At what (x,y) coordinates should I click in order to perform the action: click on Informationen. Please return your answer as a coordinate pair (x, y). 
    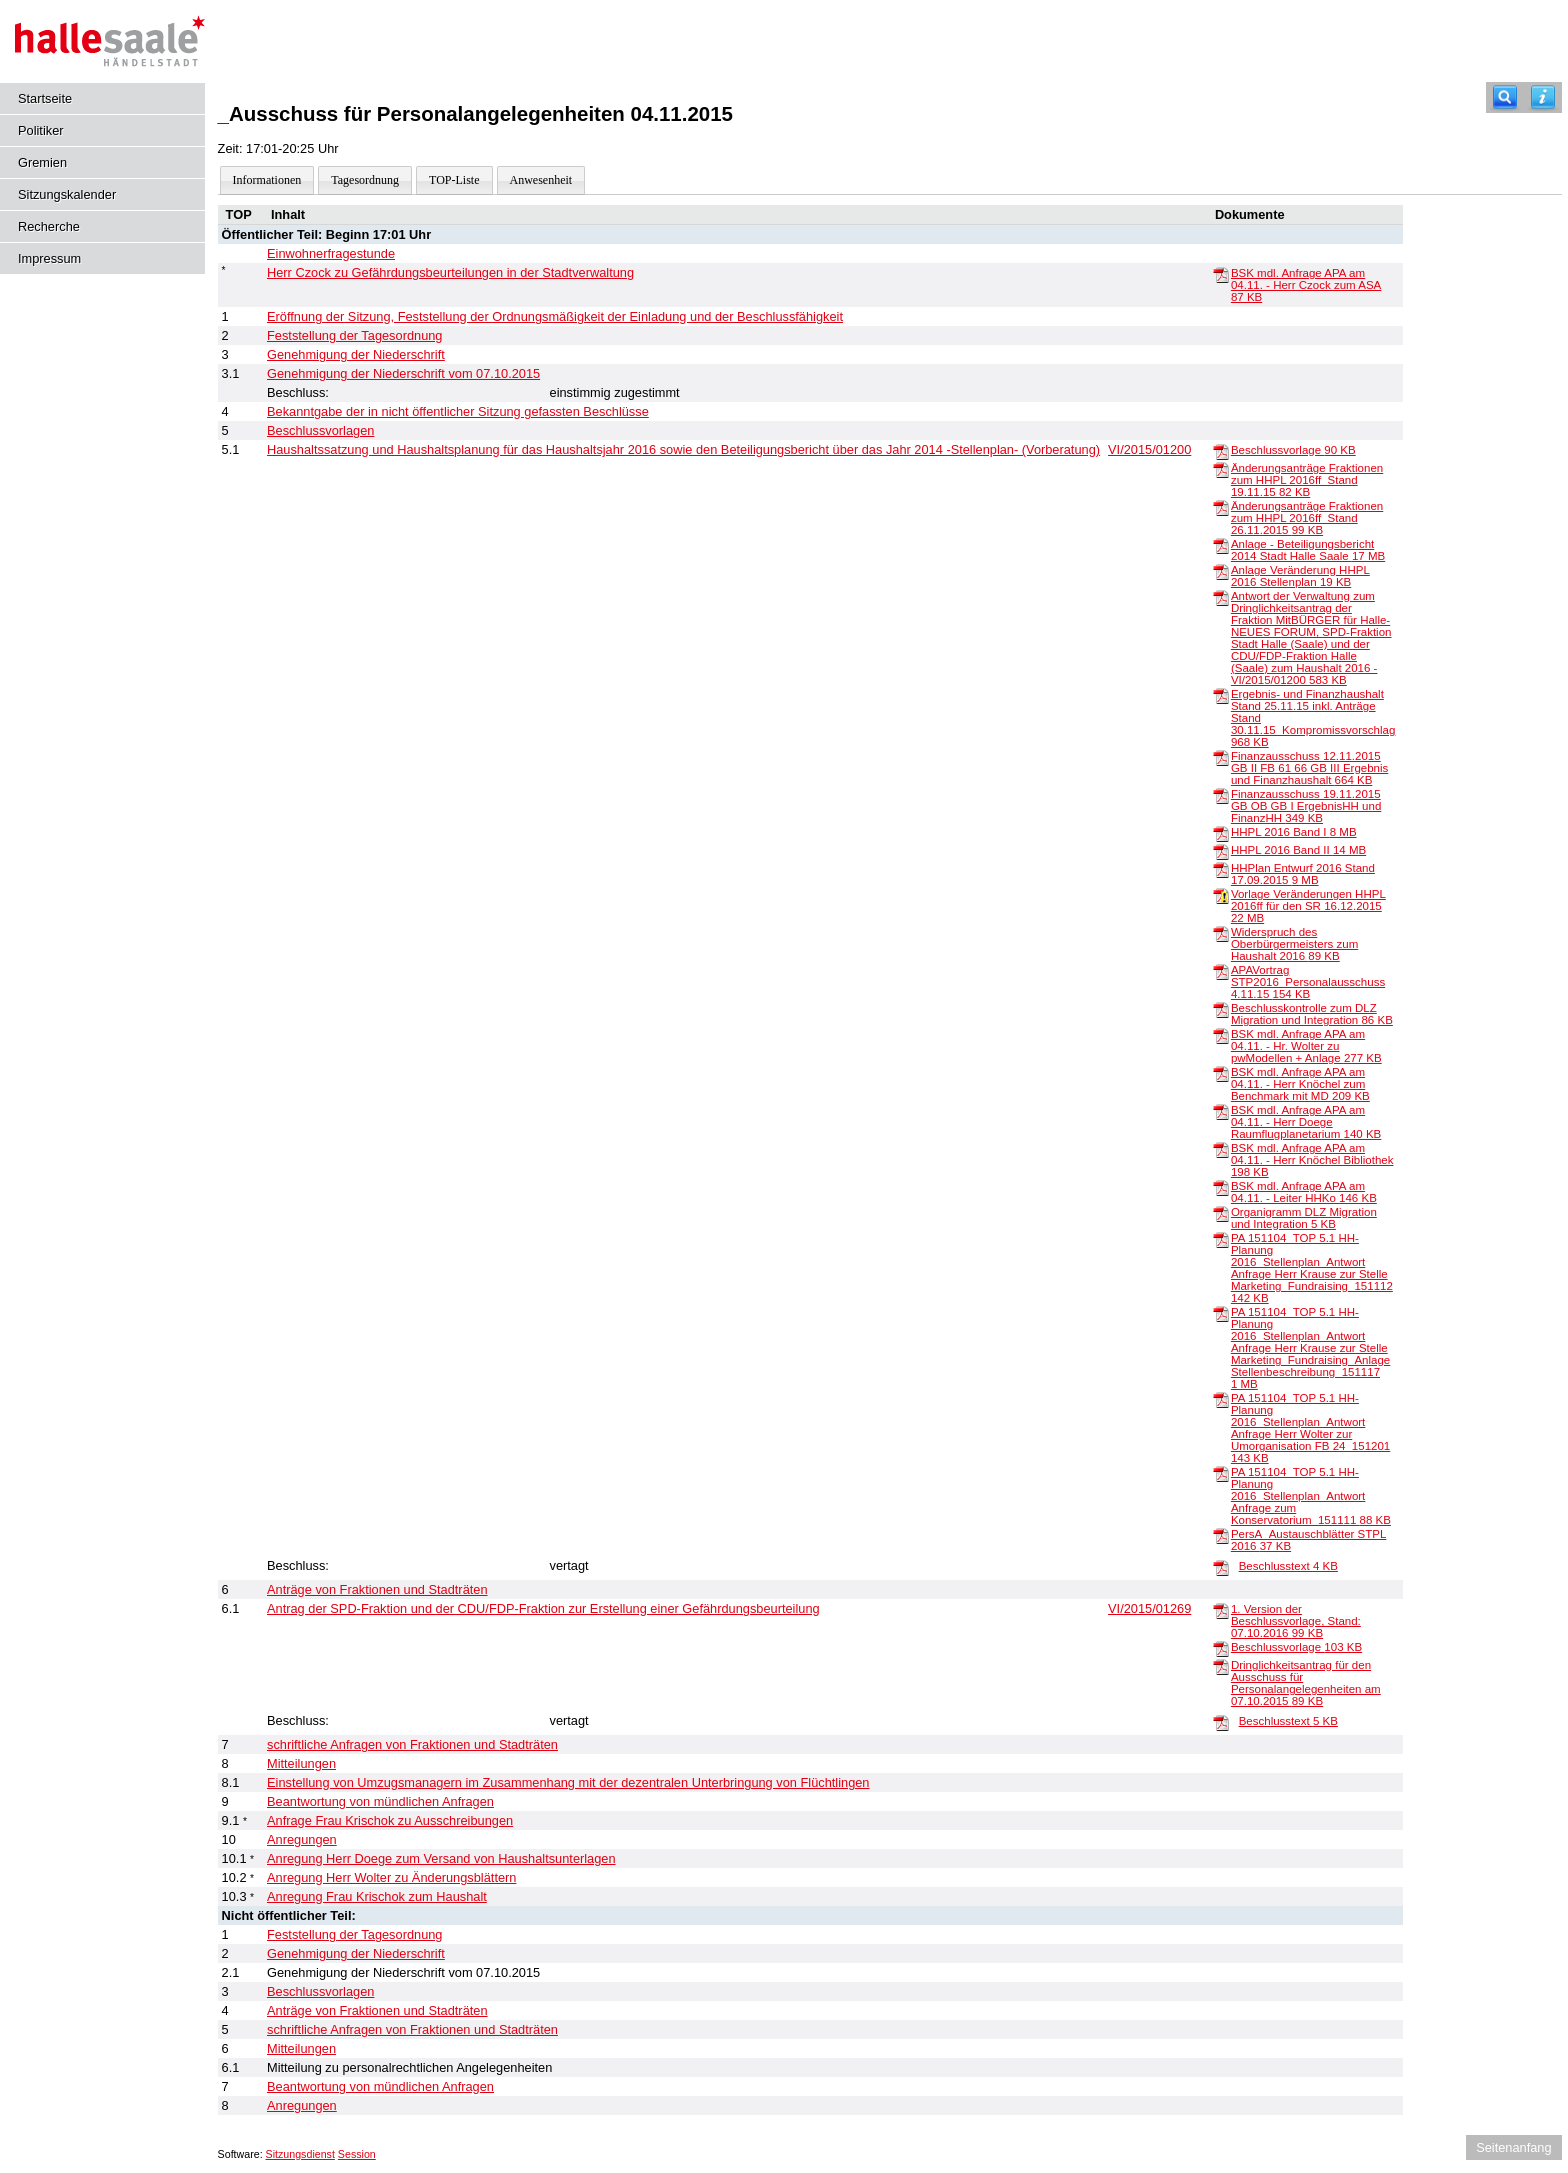
    Looking at the image, I should click on (267, 180).